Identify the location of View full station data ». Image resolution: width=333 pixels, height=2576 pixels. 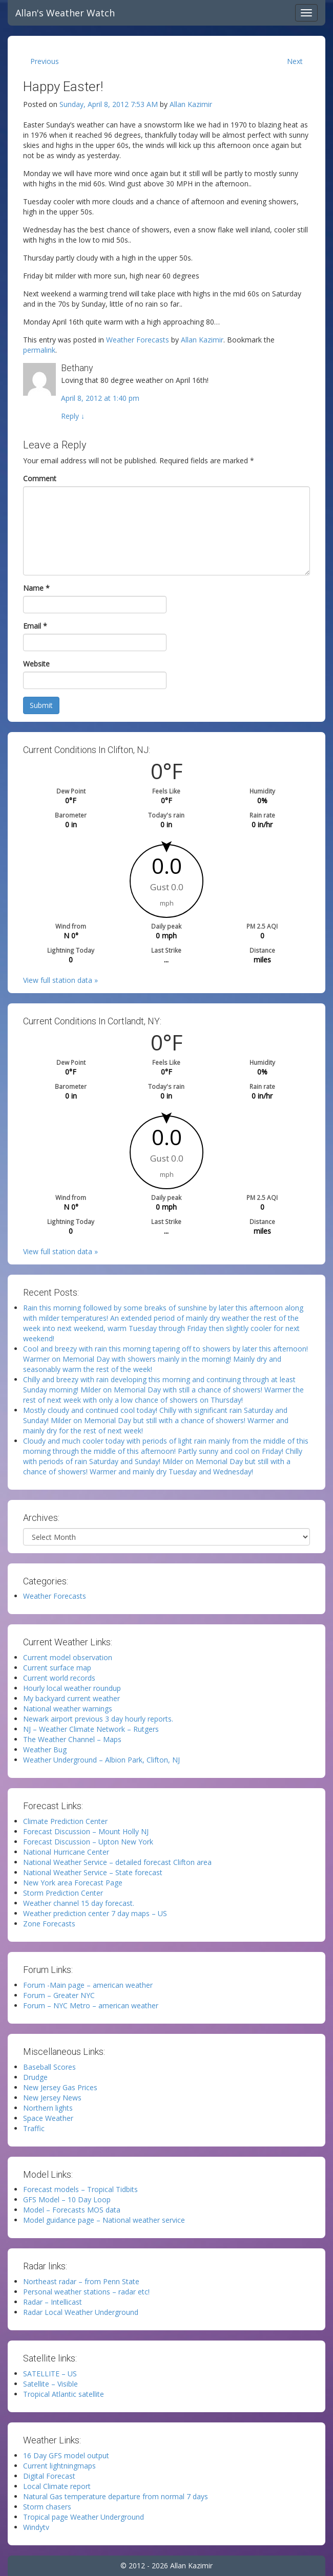
(60, 980).